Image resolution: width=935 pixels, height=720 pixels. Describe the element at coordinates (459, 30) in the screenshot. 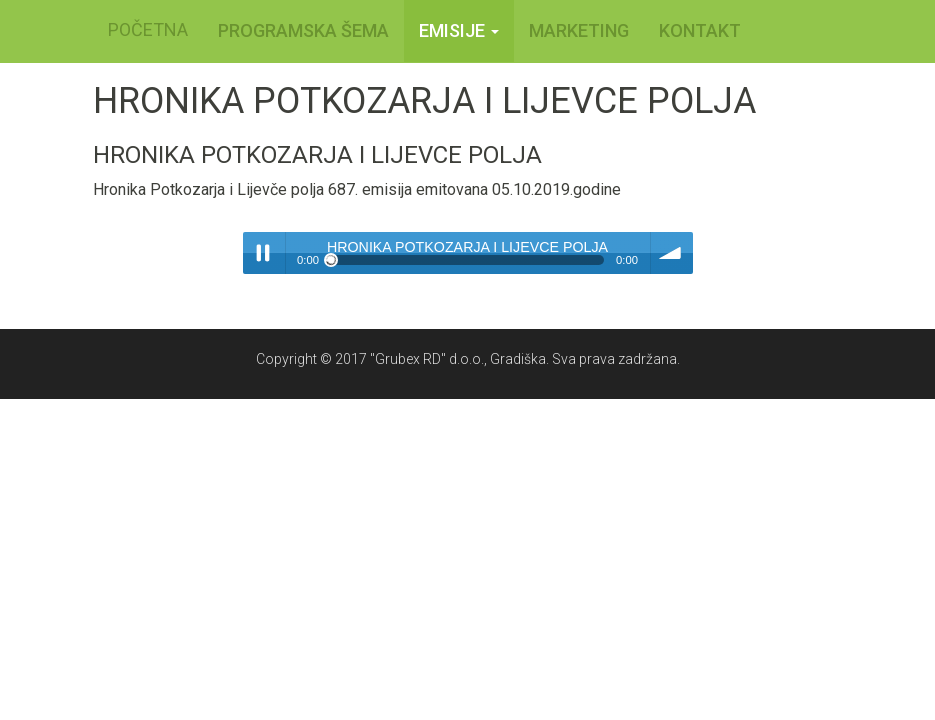

I see `Emisije [button]` at that location.